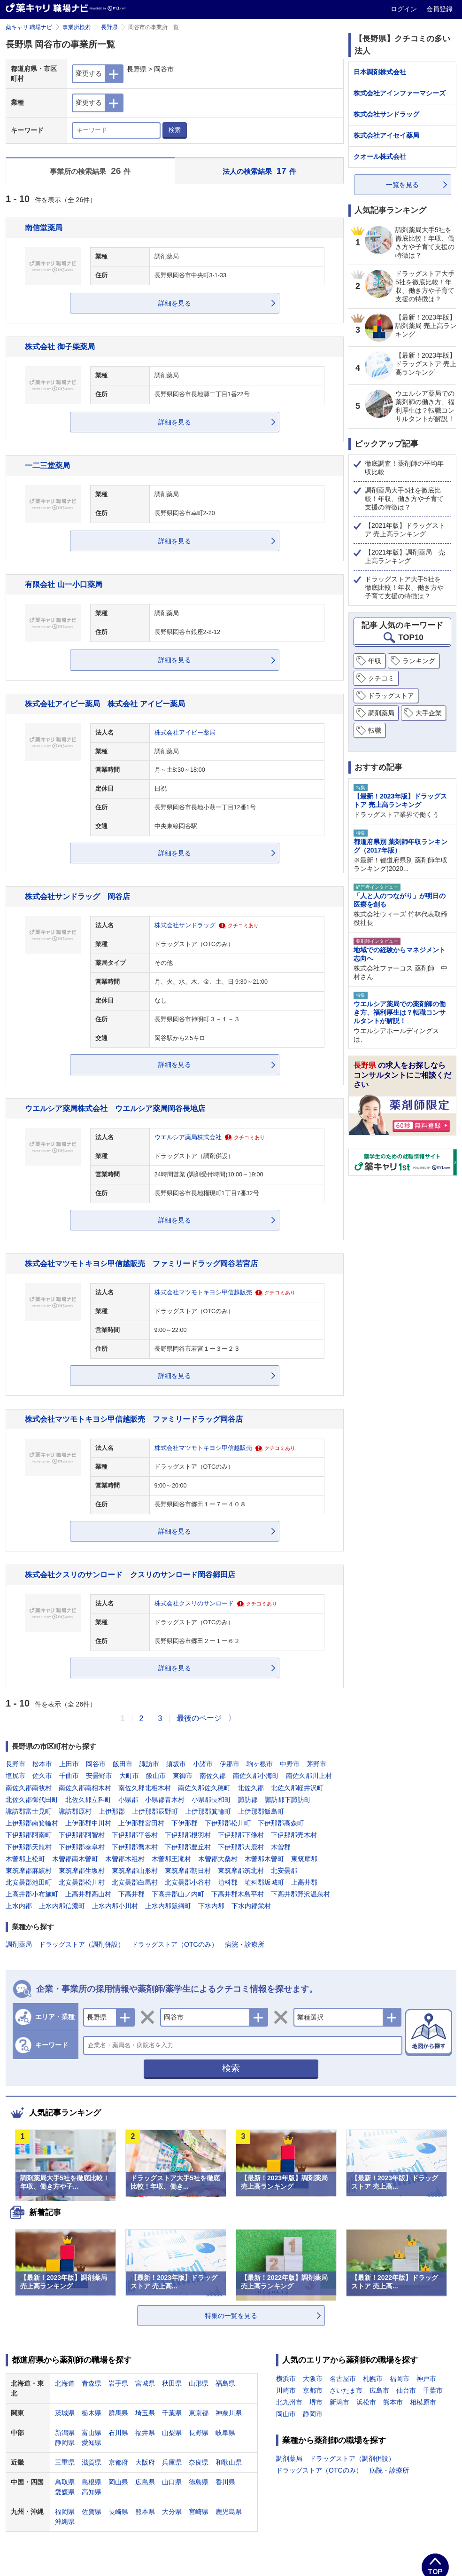  I want to click on 株式会社マツモトキヨシ甲信越販売 ファミリードラッグ岡谷若宮店, so click(141, 1263).